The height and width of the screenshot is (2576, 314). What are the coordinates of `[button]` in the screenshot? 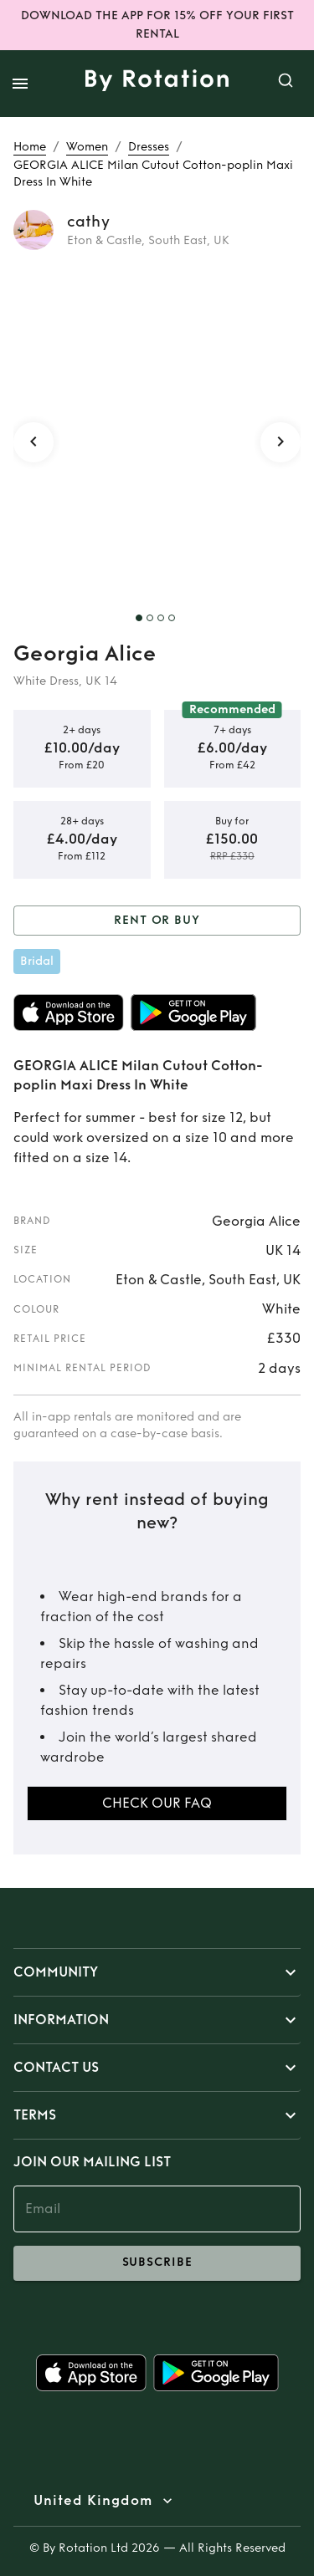 It's located at (157, 1972).